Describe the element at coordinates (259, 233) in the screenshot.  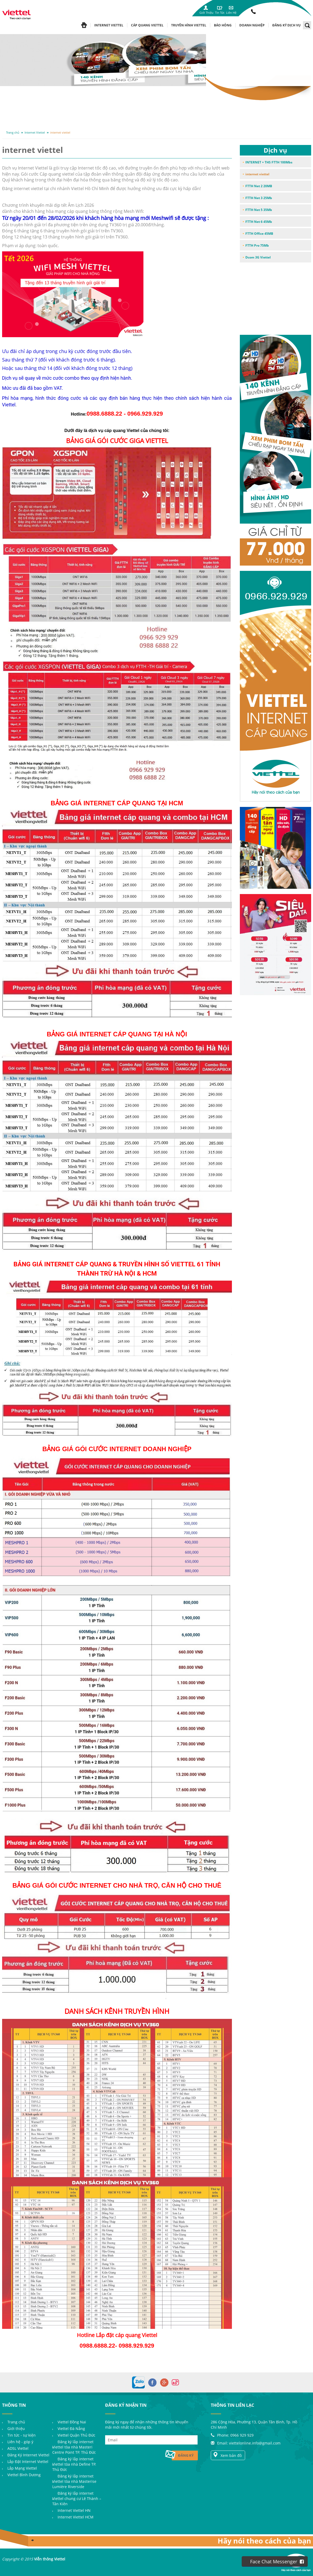
I see `FTTH Office 45MB` at that location.